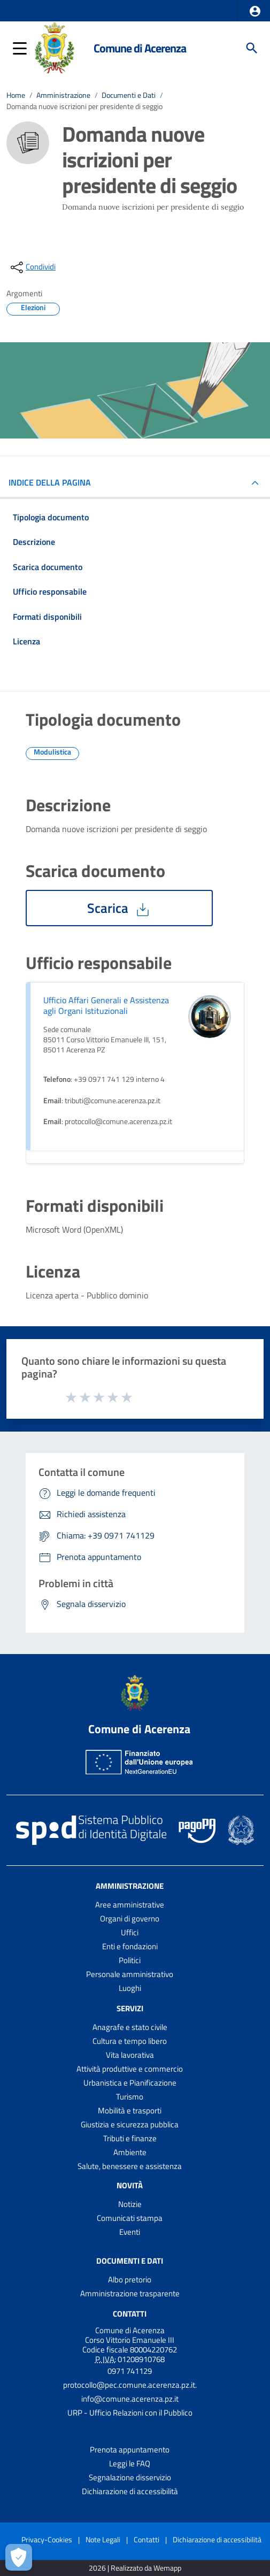 The height and width of the screenshot is (2576, 270). I want to click on info@comune.acerenza.pz.it, so click(130, 2399).